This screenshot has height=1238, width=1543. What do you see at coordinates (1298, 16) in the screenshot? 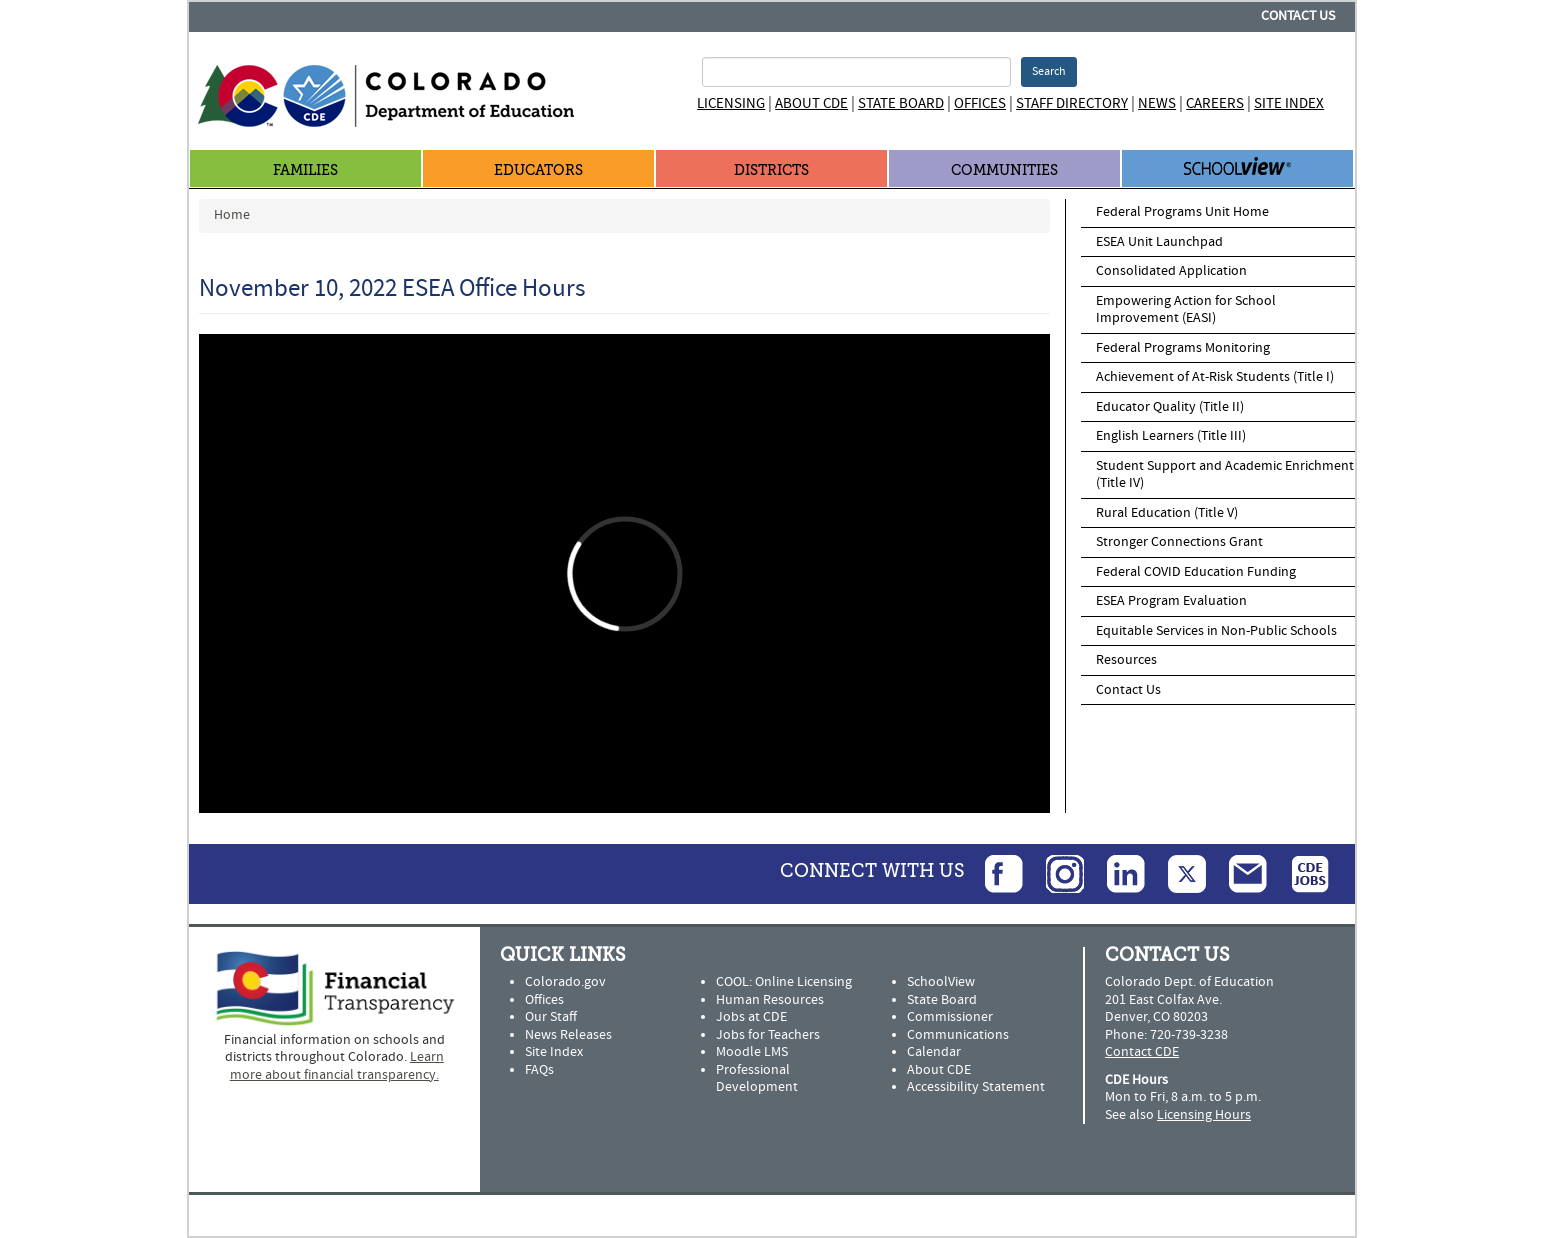
I see `Contact Us` at bounding box center [1298, 16].